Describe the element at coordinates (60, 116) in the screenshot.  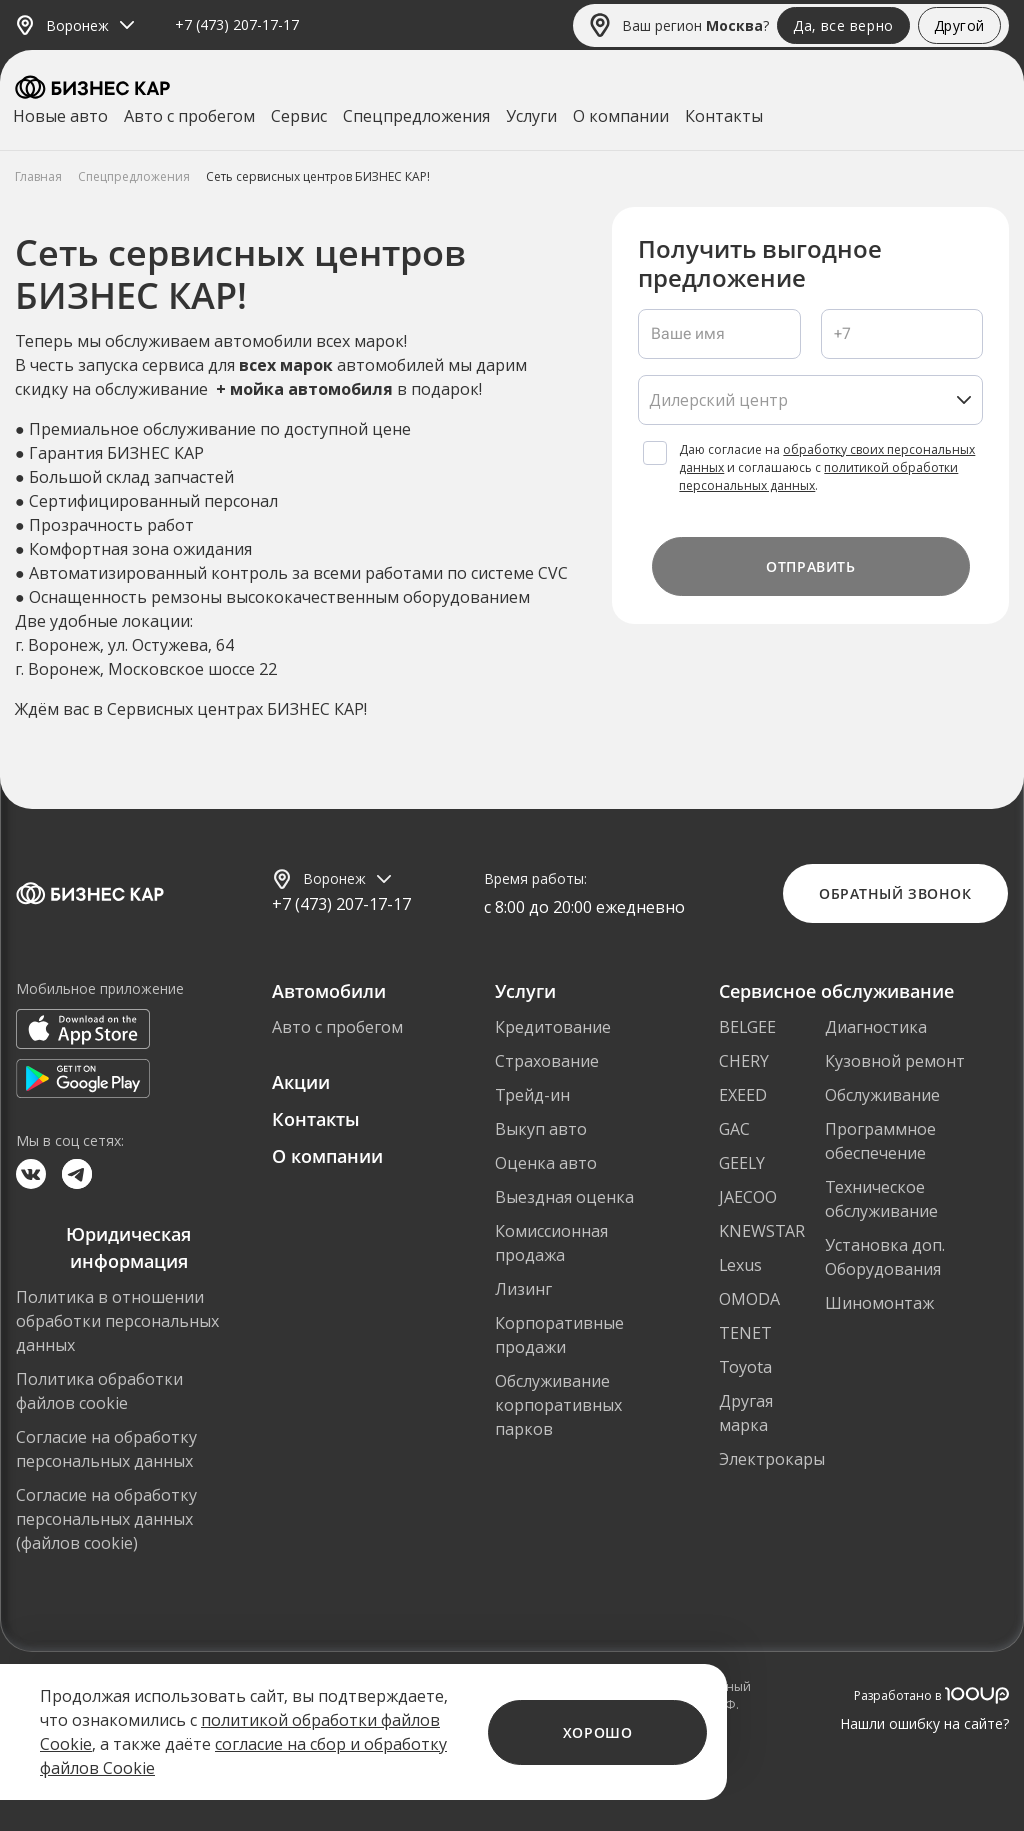
I see `Новые авто` at that location.